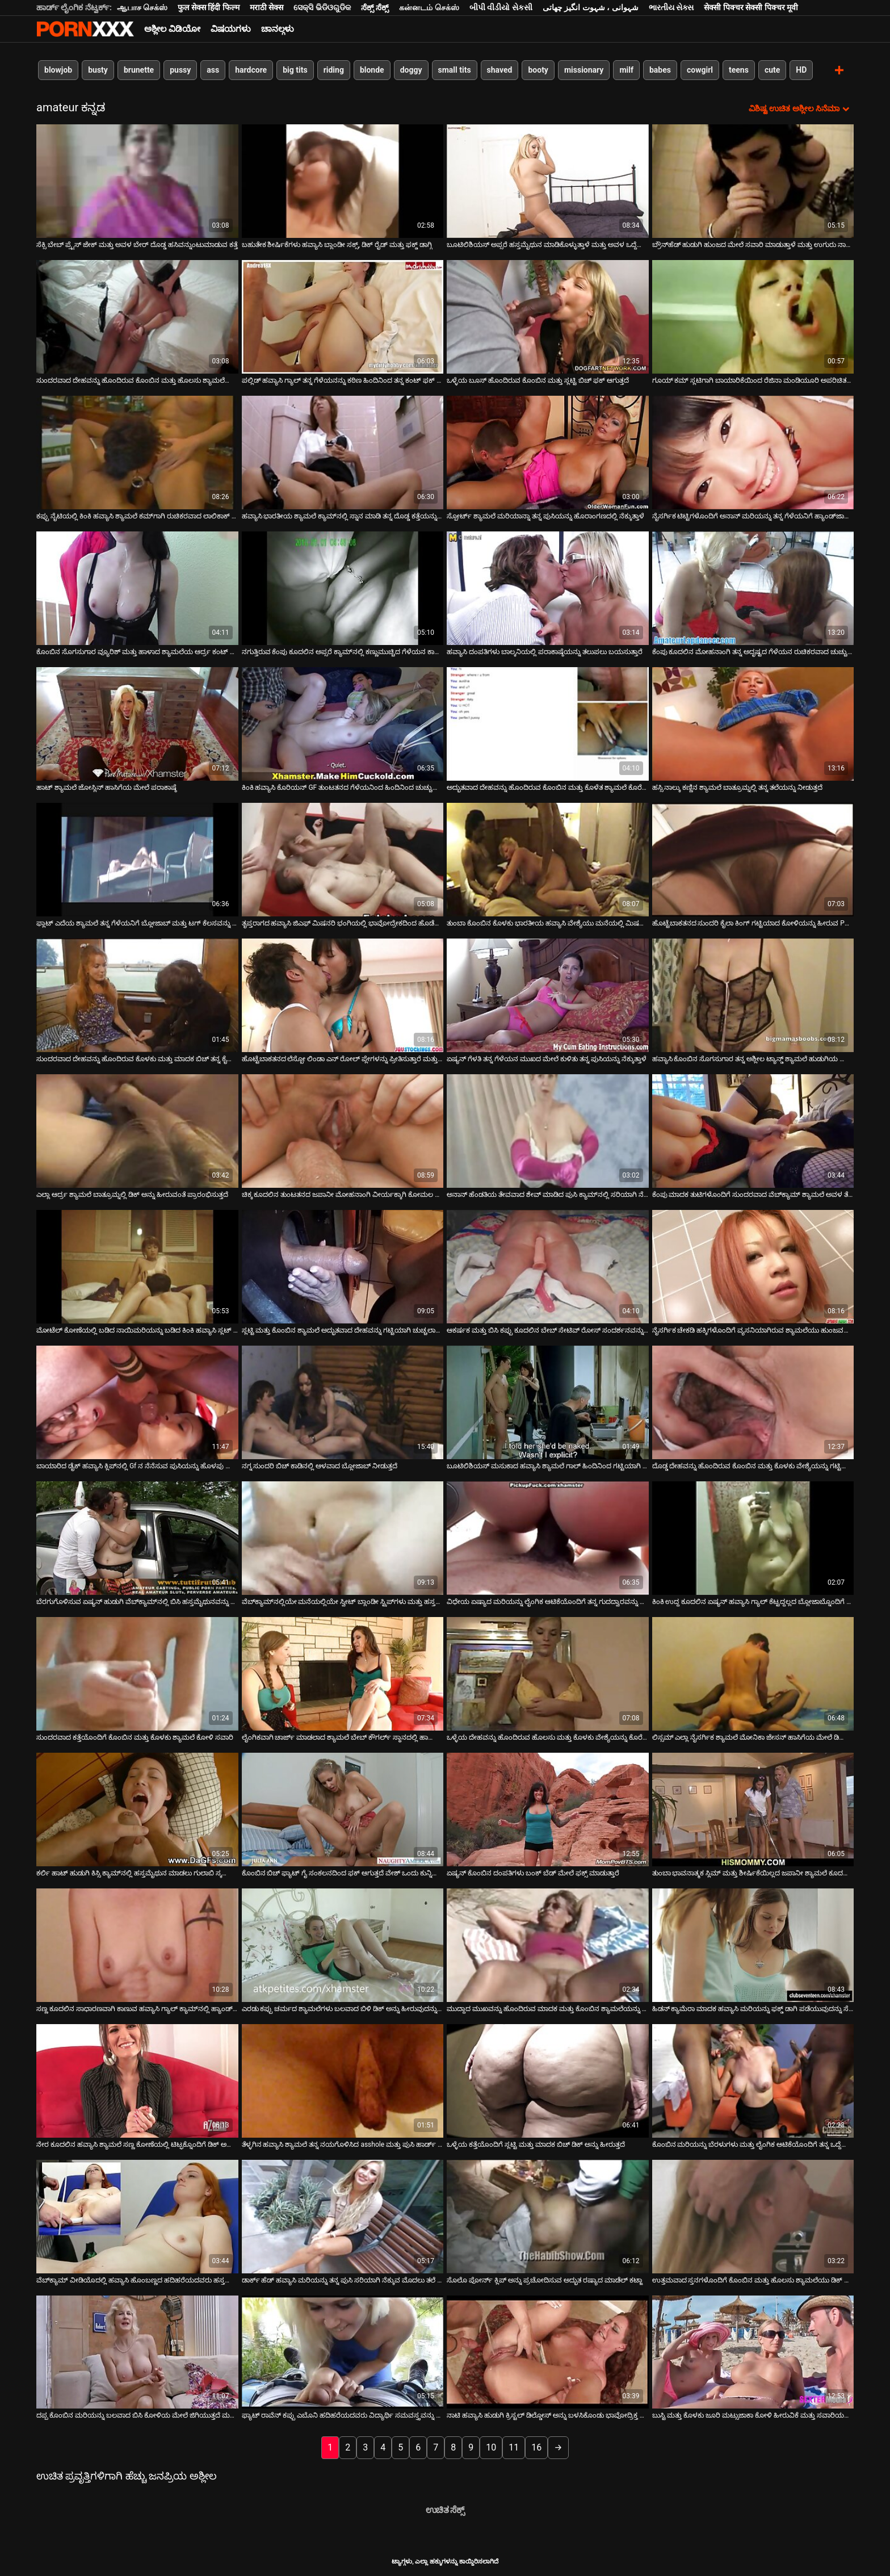  I want to click on brunette, so click(139, 69).